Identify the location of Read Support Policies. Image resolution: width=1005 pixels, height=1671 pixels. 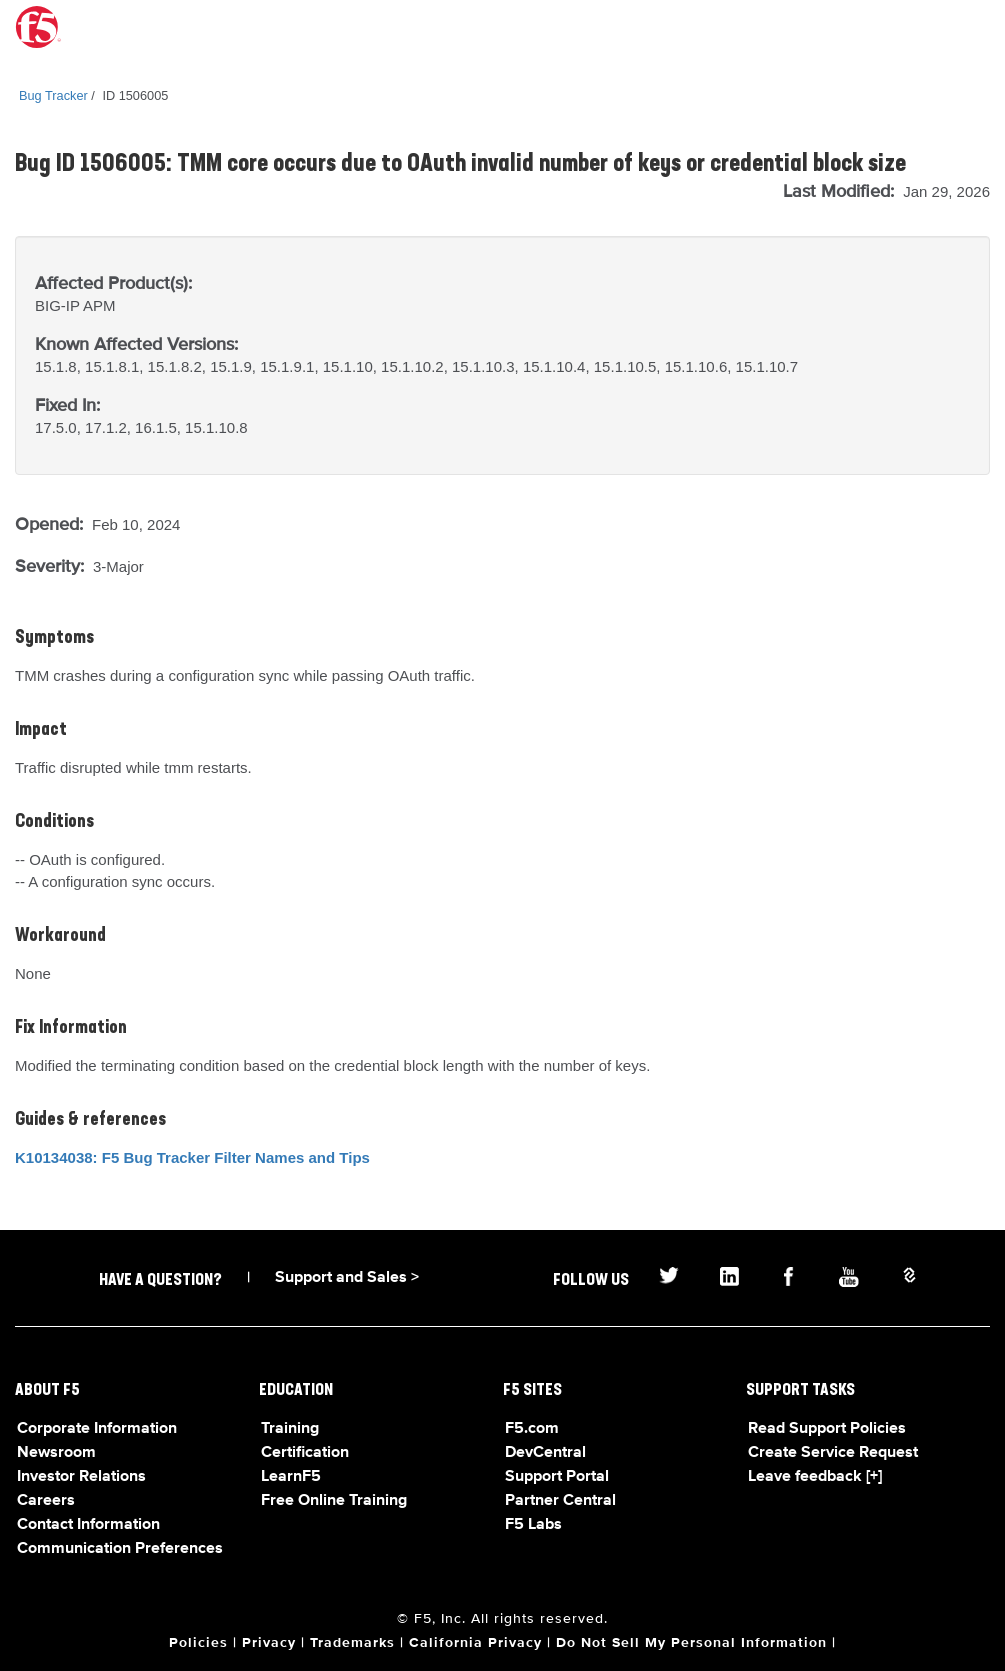
(827, 1429).